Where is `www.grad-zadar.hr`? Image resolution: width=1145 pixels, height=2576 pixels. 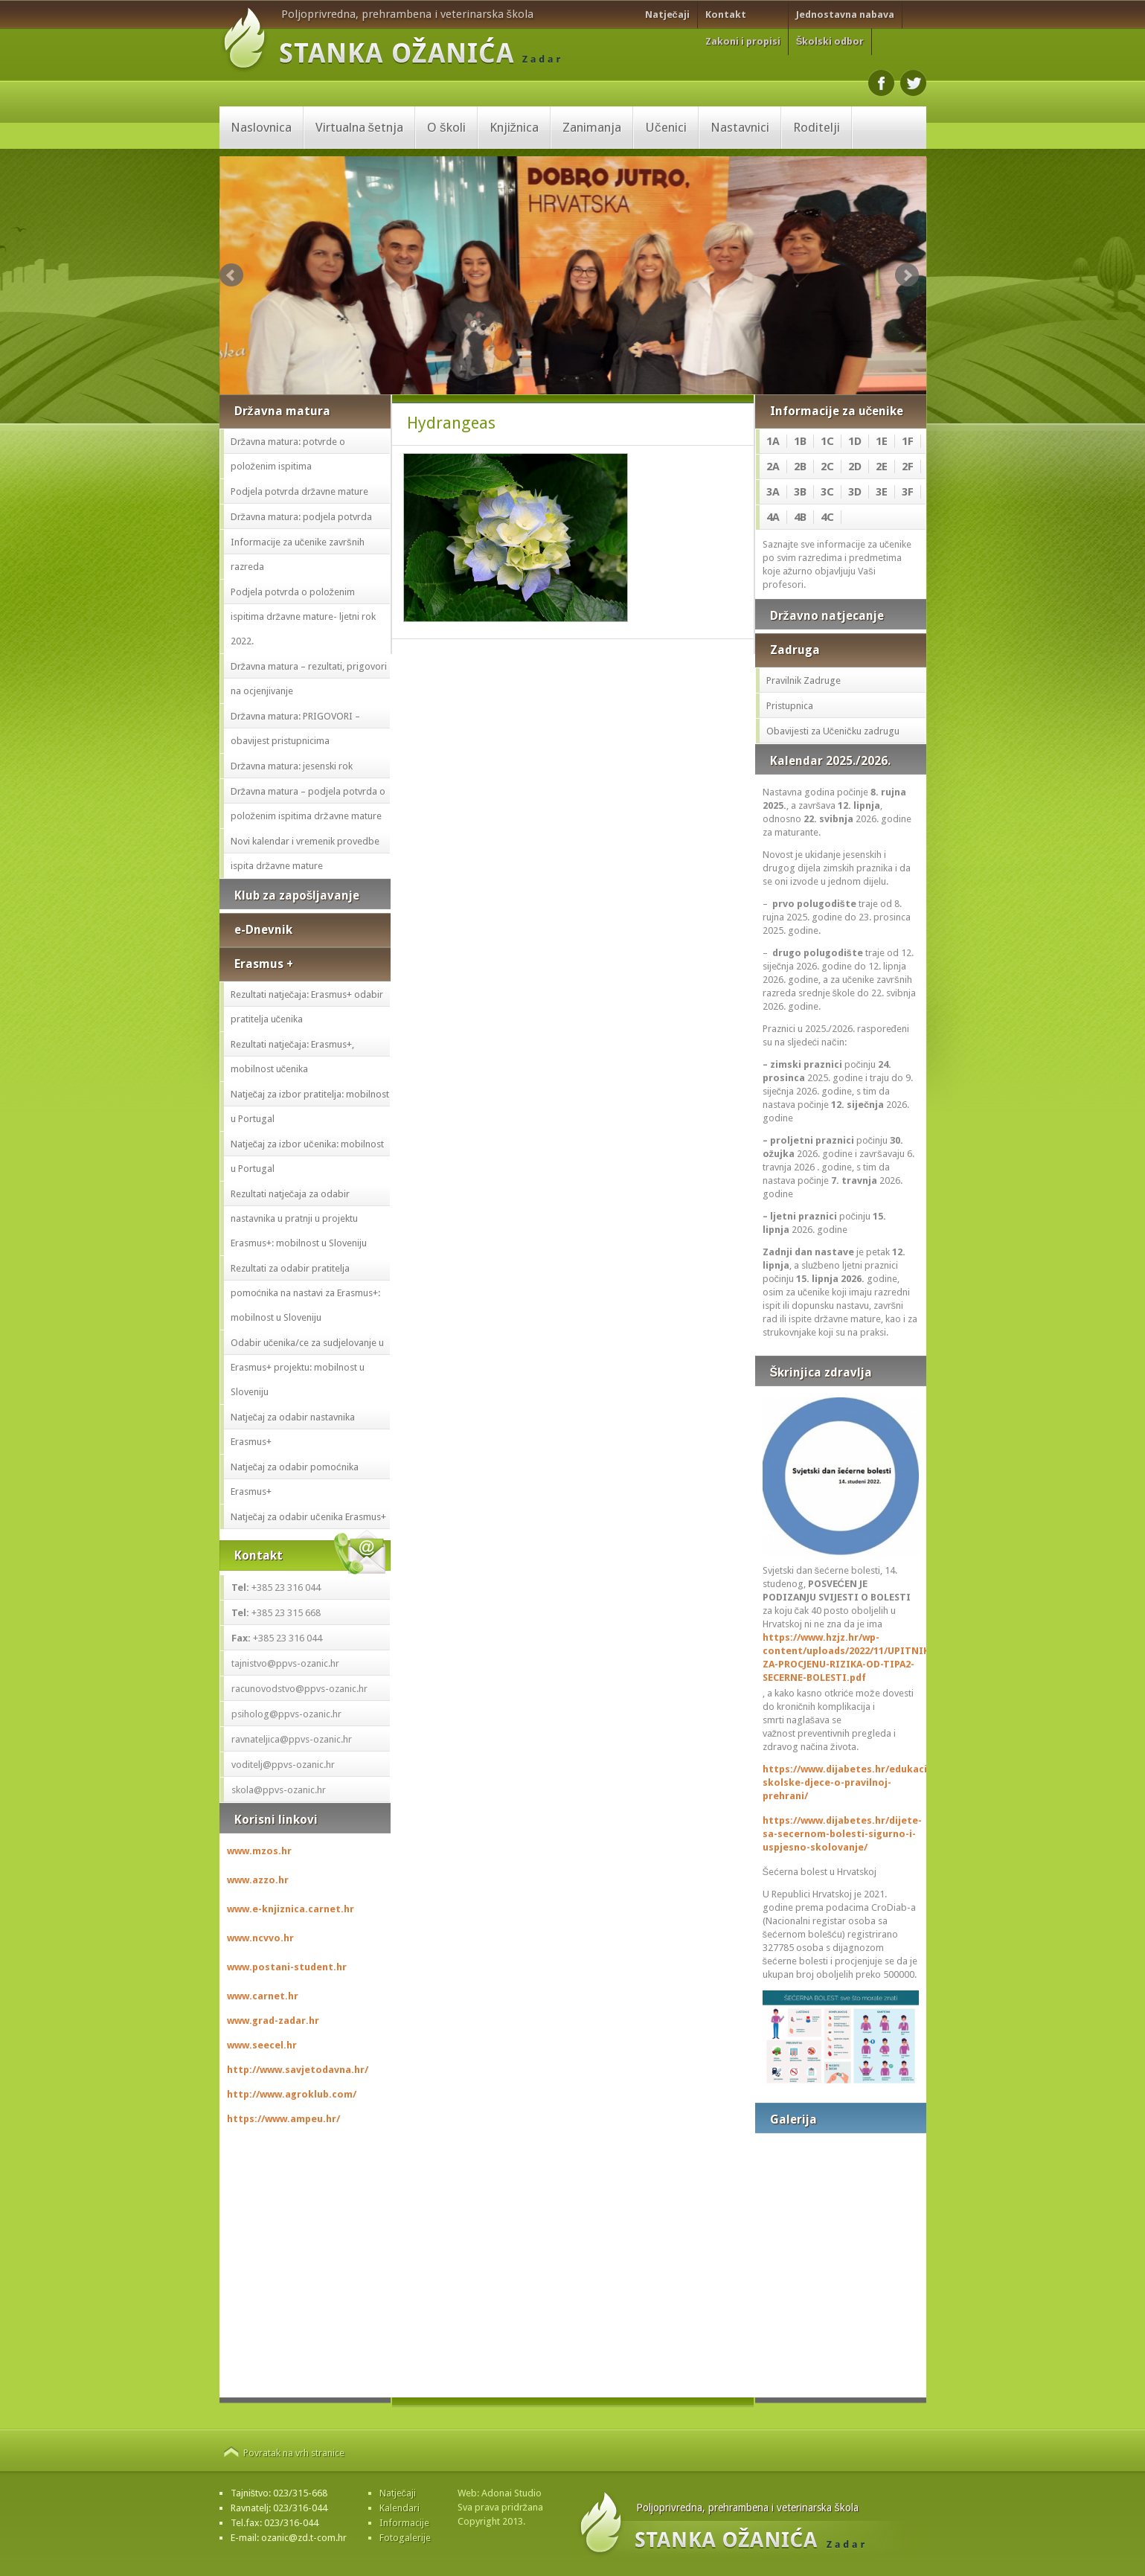 www.grad-zadar.hr is located at coordinates (273, 2020).